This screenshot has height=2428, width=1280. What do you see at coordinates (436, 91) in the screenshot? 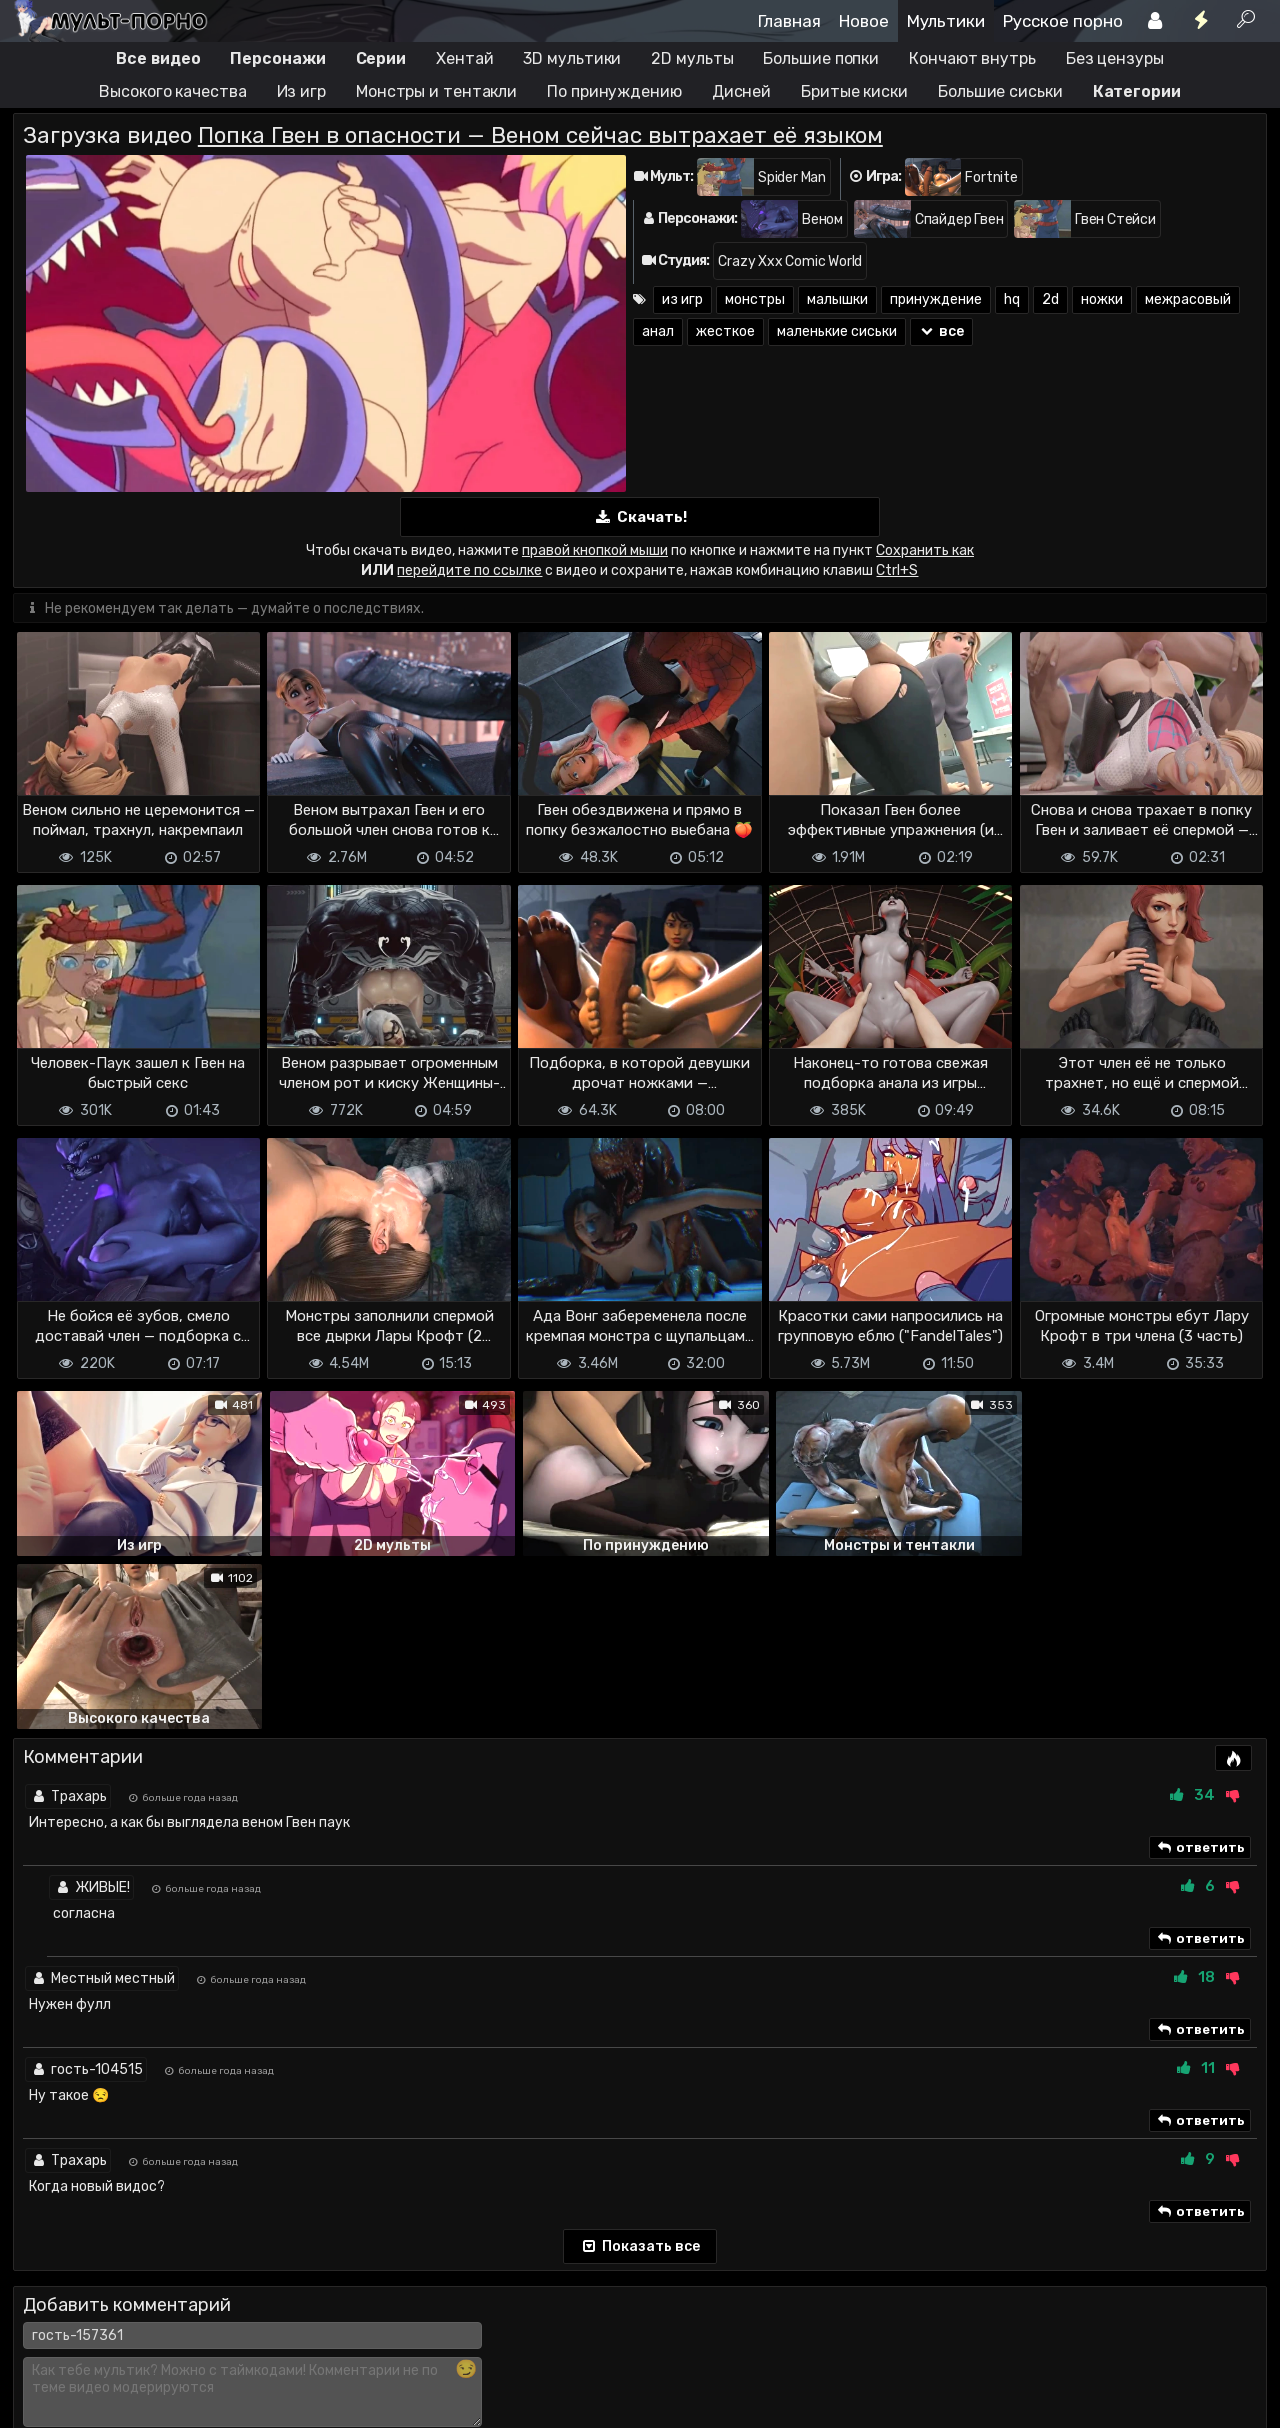
I see `Монстры и тентакли` at bounding box center [436, 91].